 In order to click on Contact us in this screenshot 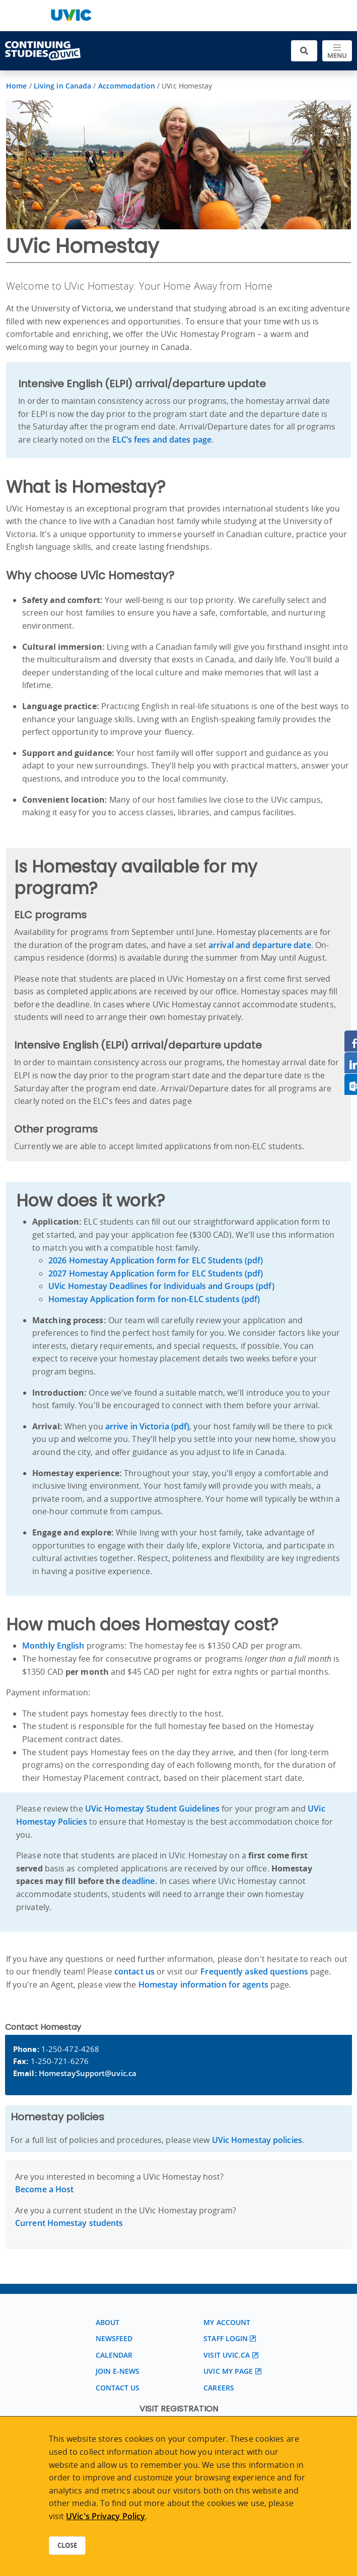, I will do `click(118, 2387)`.